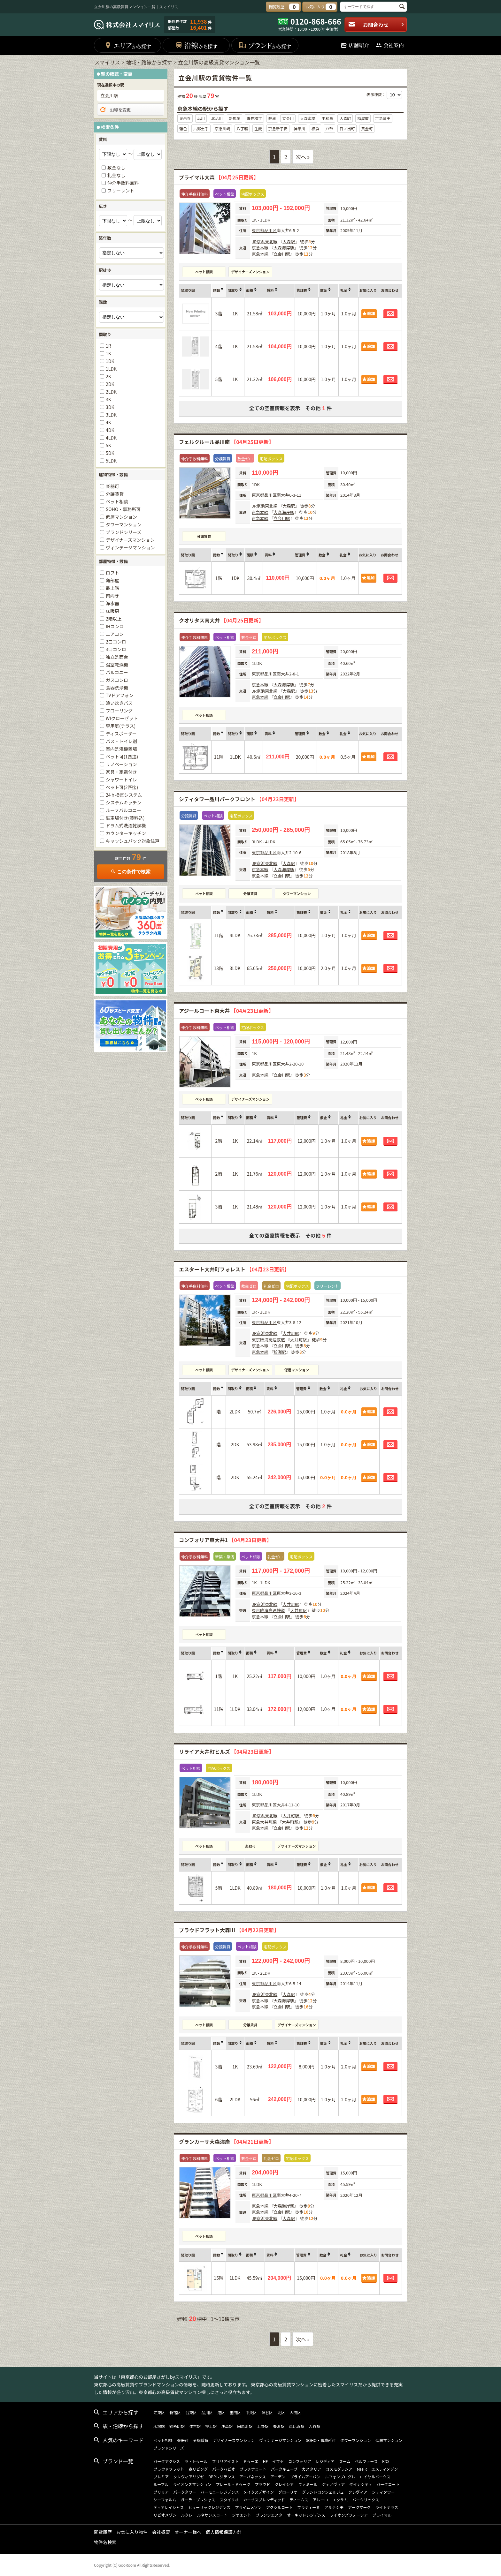 This screenshot has width=501, height=2576. What do you see at coordinates (119, 710) in the screenshot?
I see `フローリング` at bounding box center [119, 710].